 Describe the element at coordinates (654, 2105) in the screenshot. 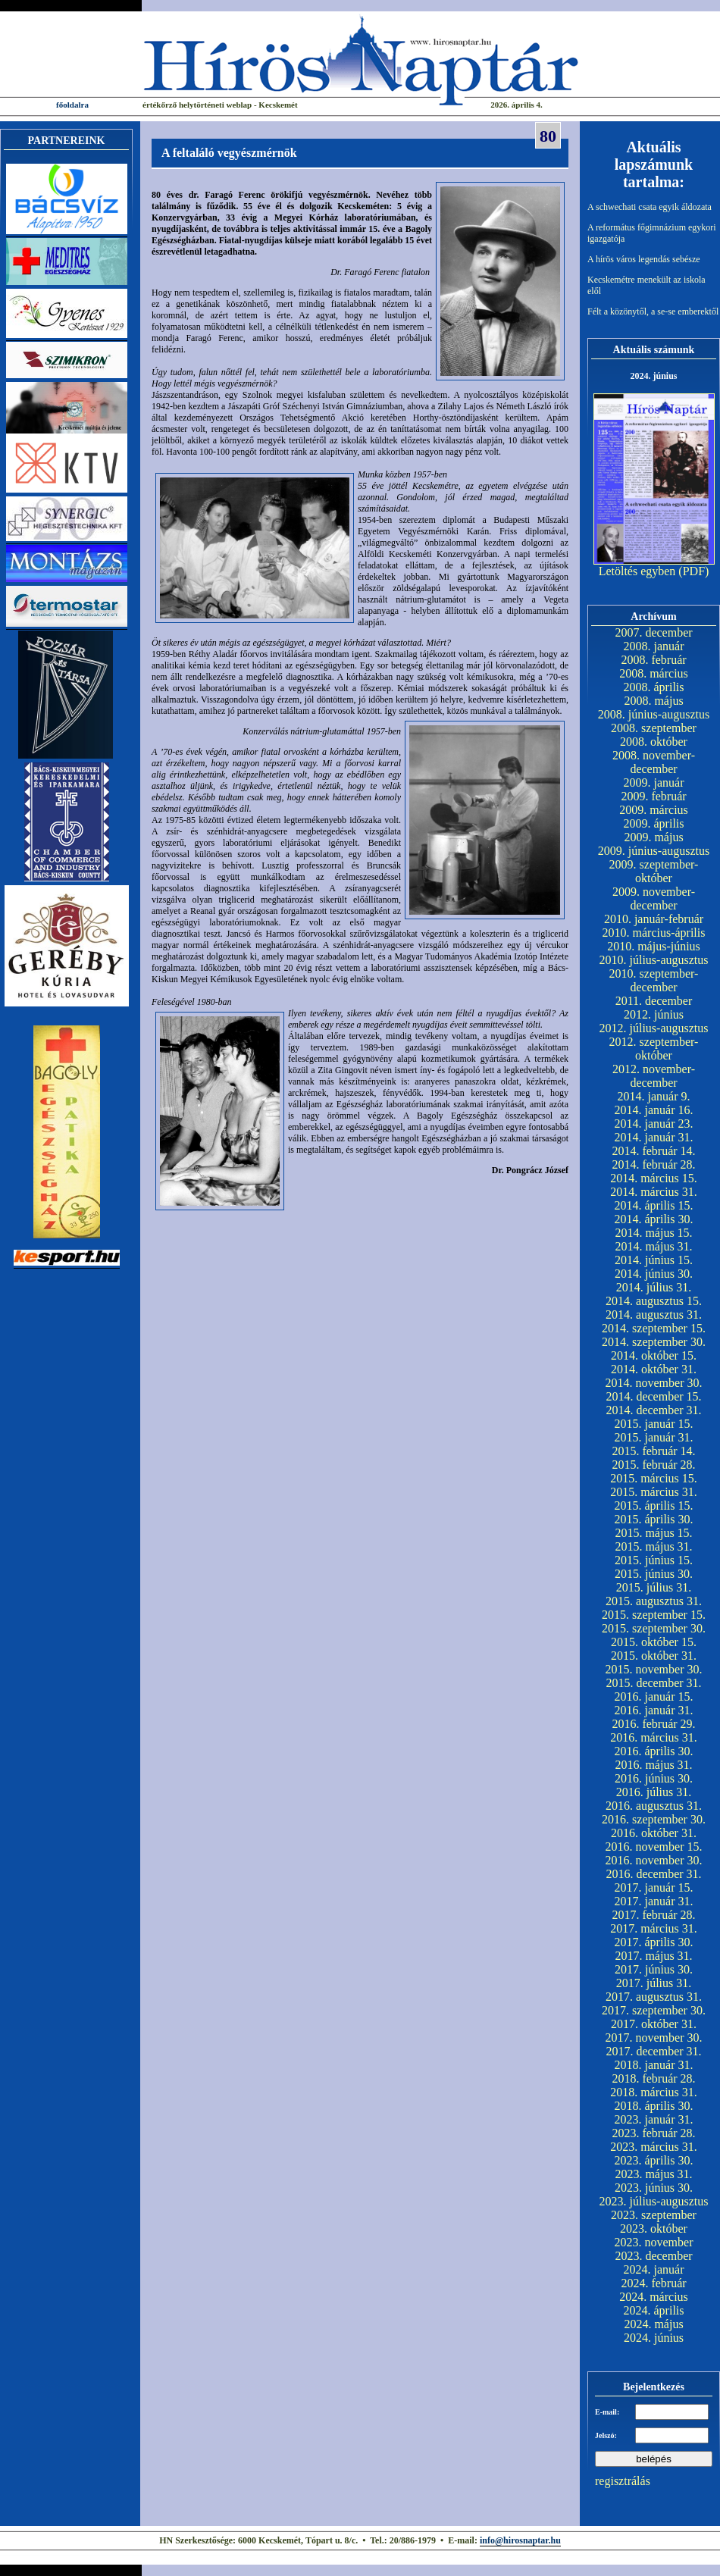

I see `2018. április 30.` at that location.